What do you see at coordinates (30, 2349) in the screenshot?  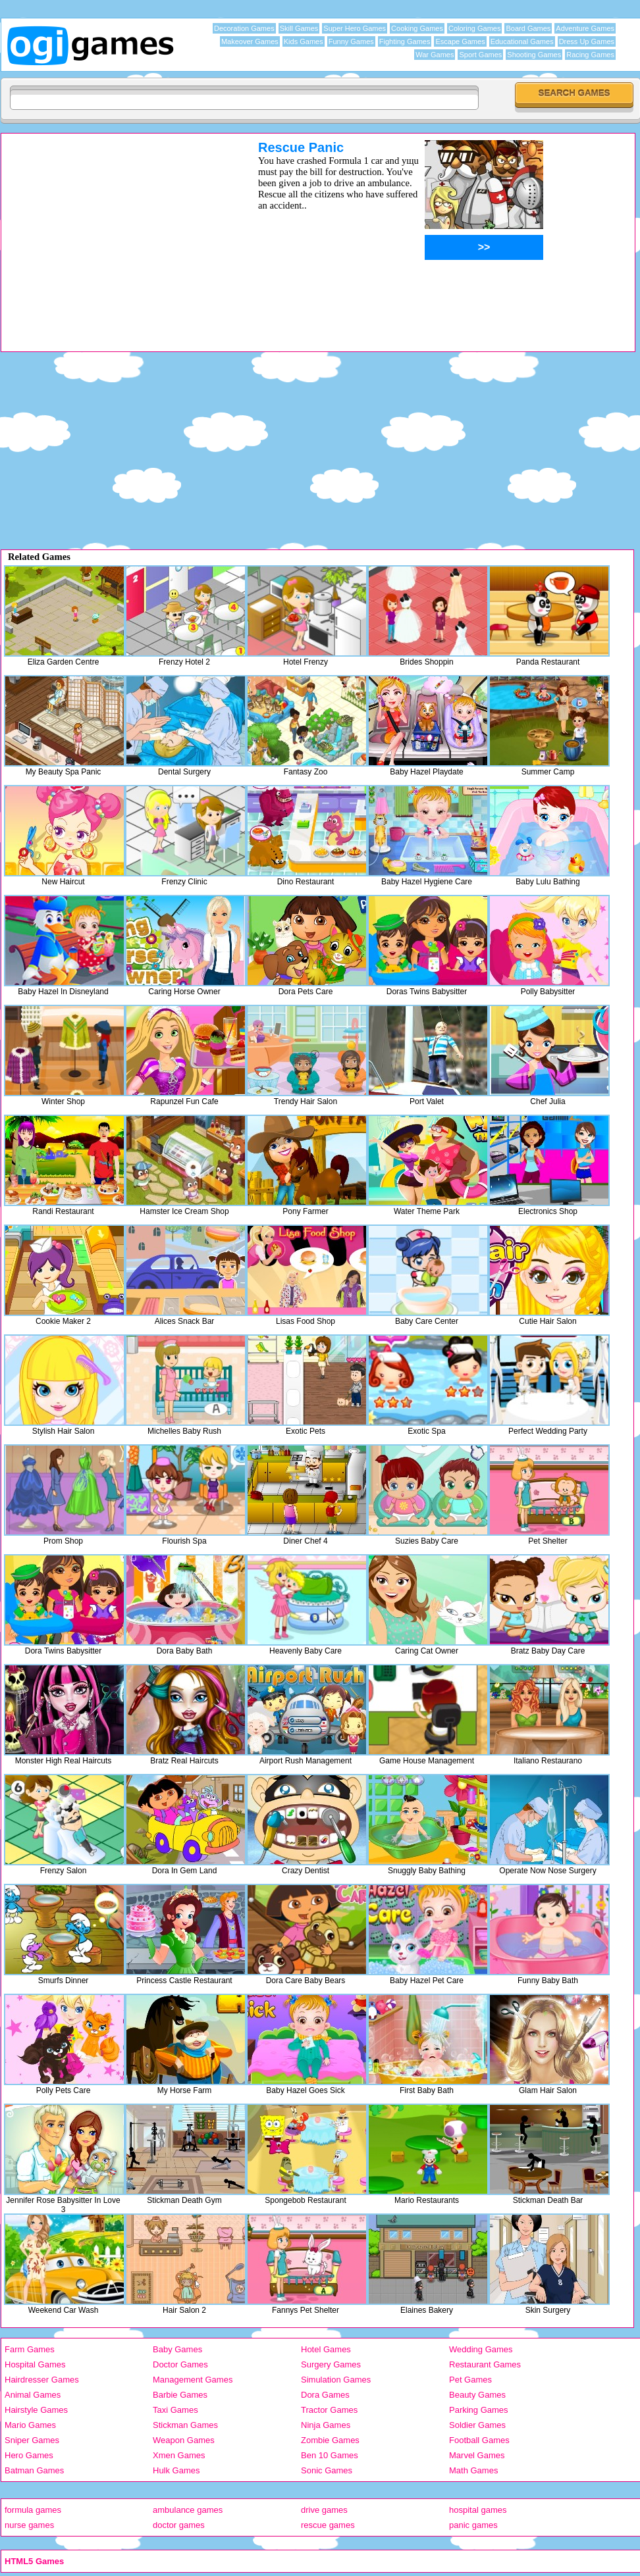 I see `Farm Games` at bounding box center [30, 2349].